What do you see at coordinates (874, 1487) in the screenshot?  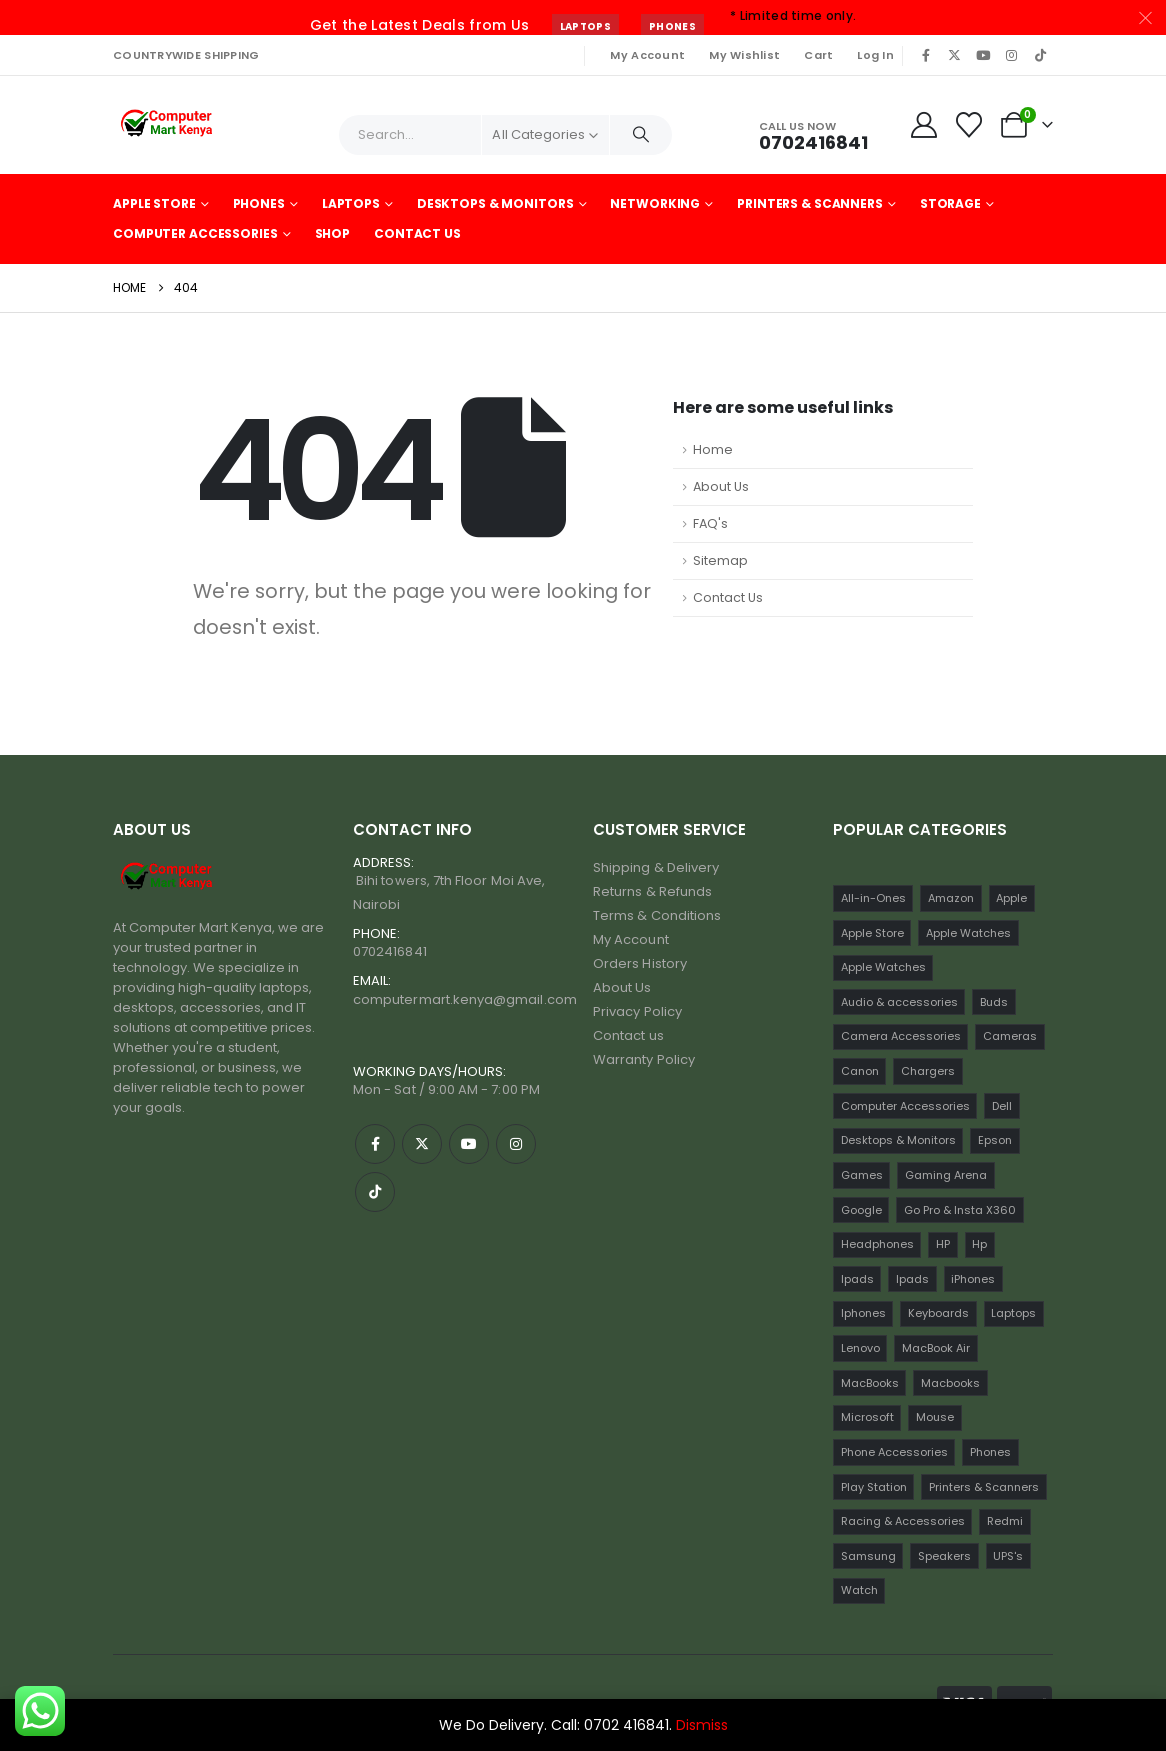 I see `Play Station [Play Station (22 items)]` at bounding box center [874, 1487].